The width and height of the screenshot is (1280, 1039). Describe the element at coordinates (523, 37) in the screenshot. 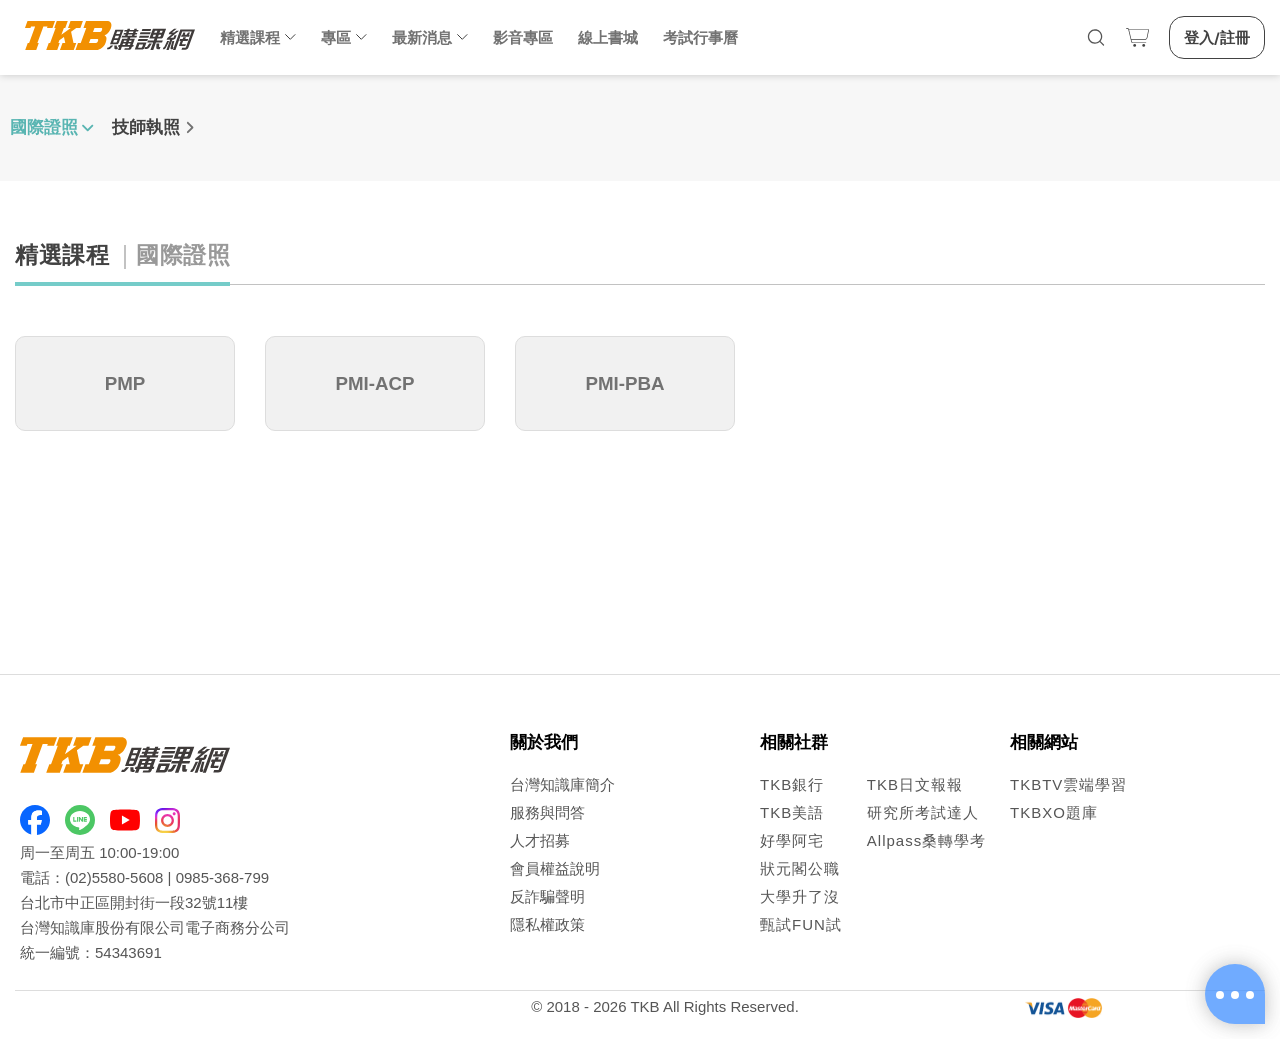

I see `影音專區` at that location.